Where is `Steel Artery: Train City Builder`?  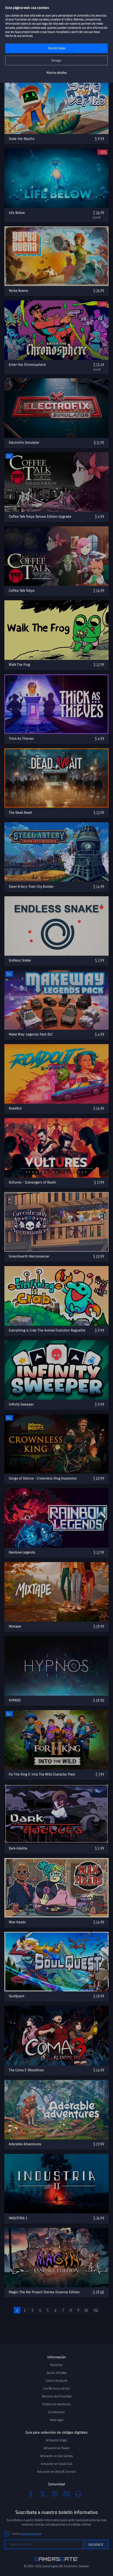
Steel Artery: Train City Builder is located at coordinates (31, 886).